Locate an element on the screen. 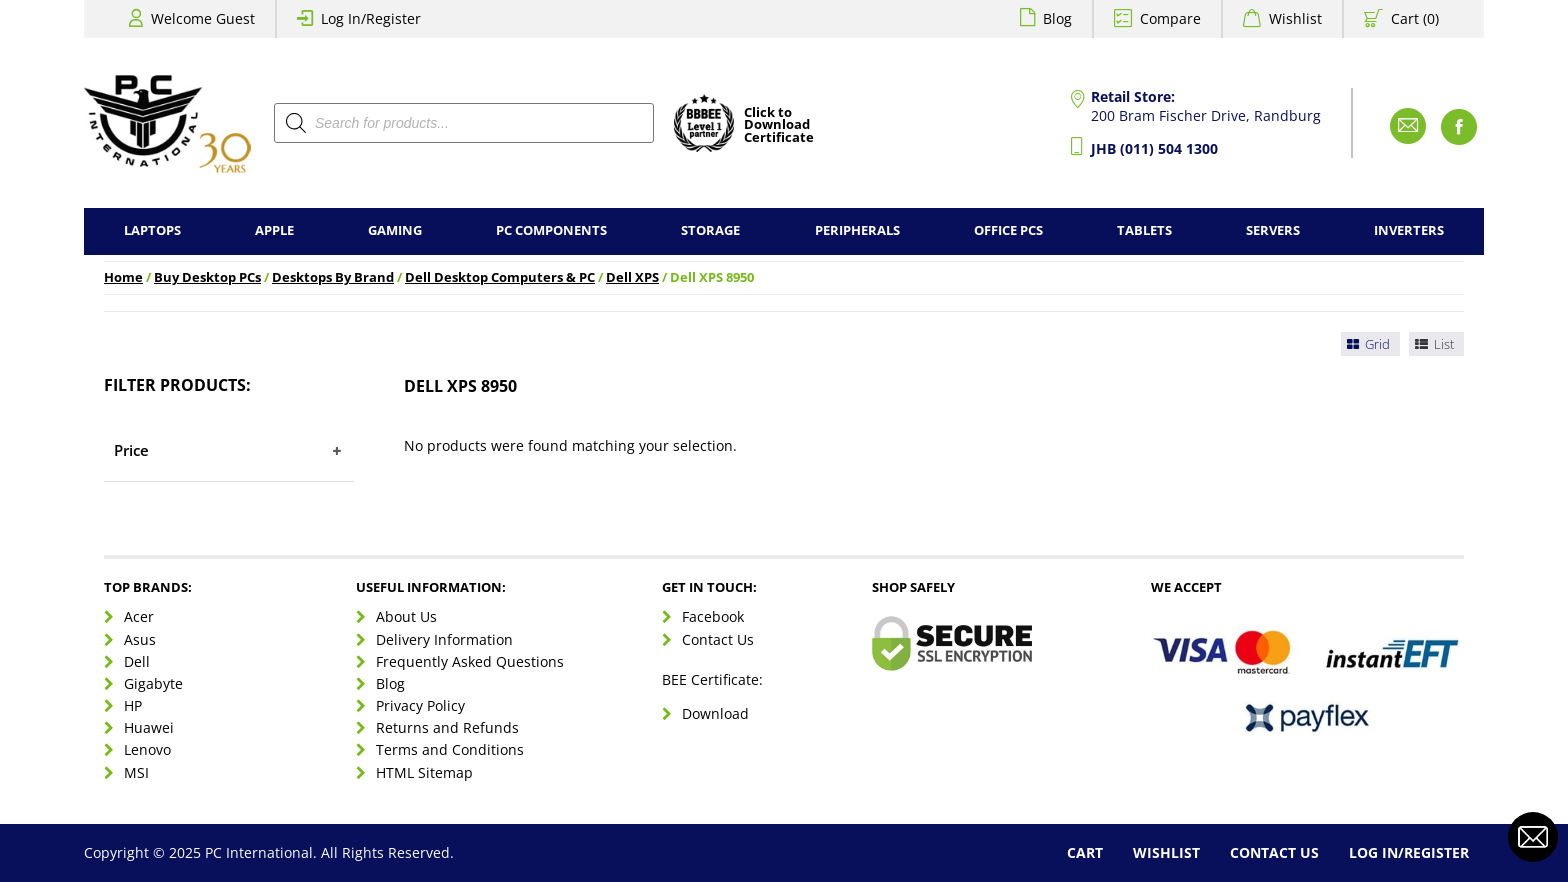  MSI is located at coordinates (136, 772).